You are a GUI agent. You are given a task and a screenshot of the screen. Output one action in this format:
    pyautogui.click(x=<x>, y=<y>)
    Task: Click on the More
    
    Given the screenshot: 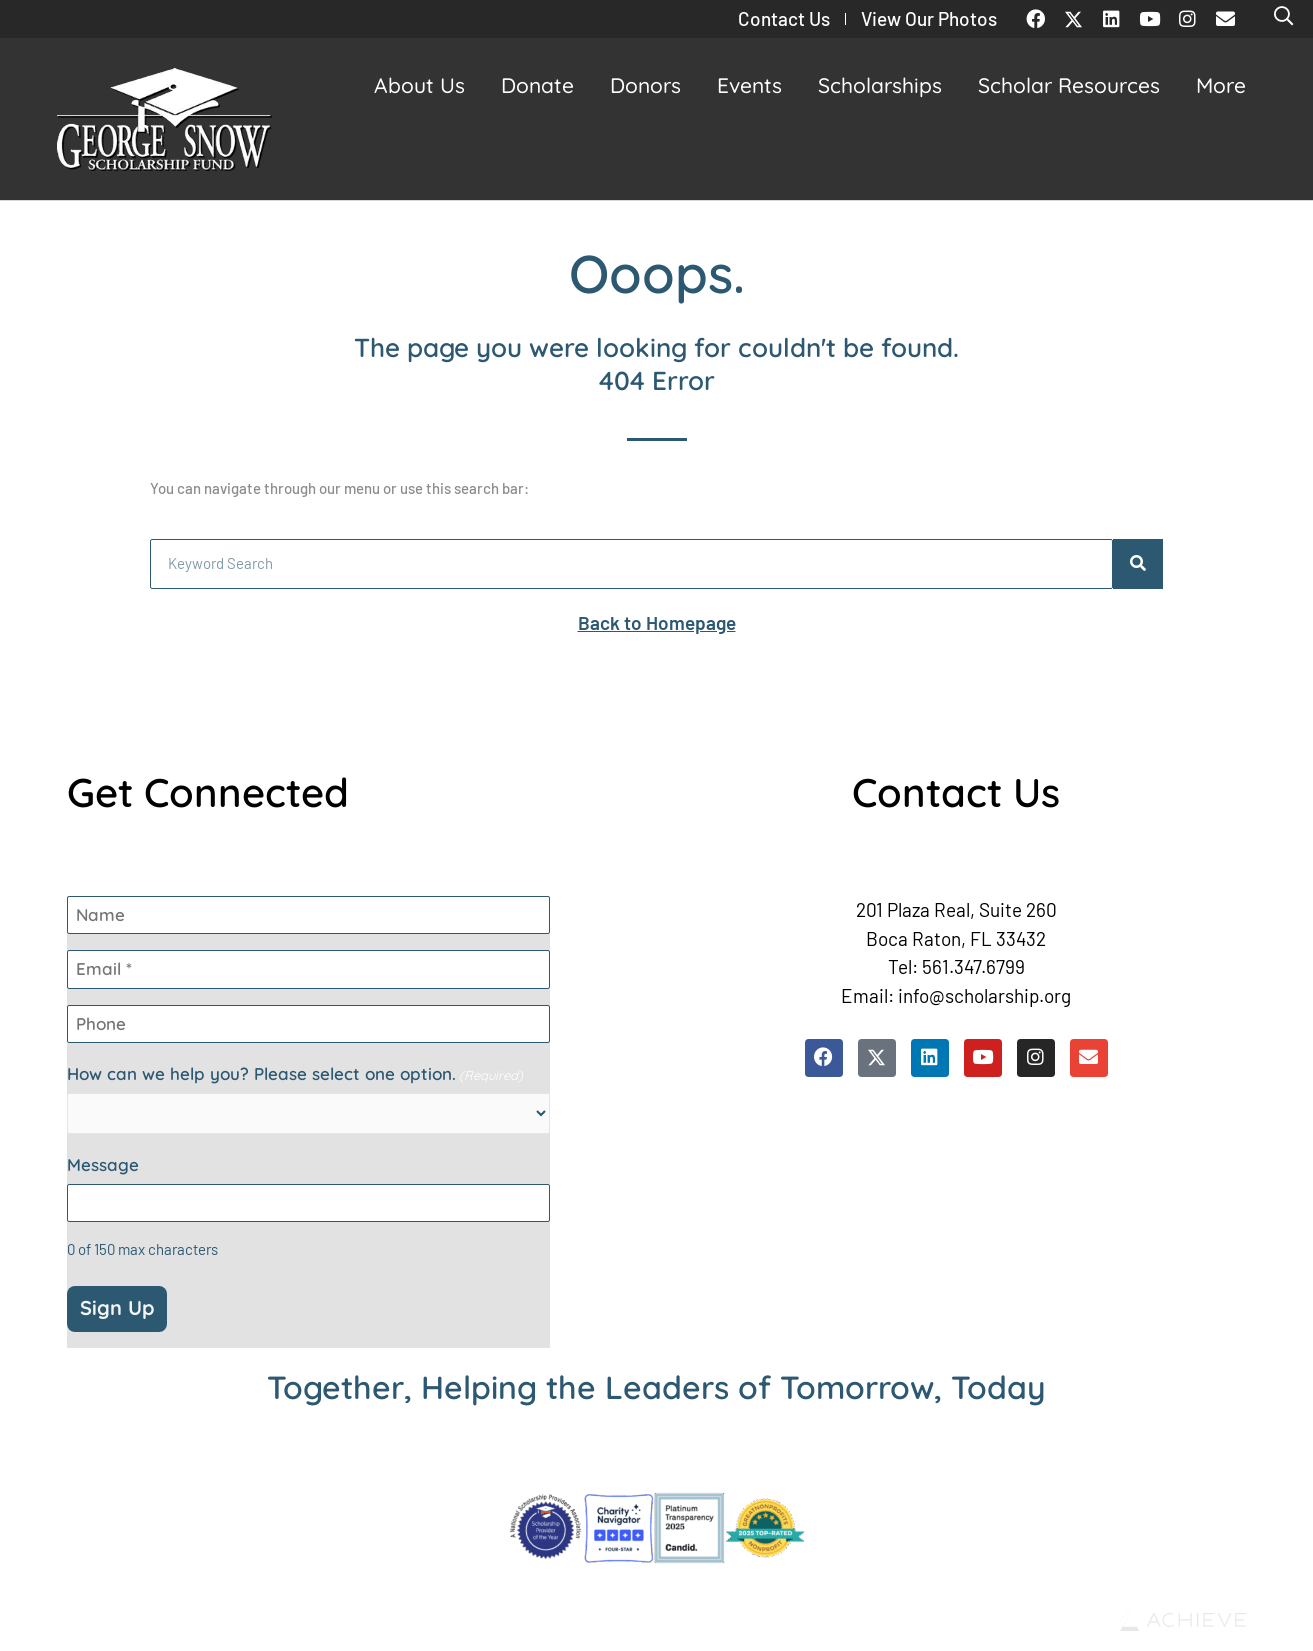 What is the action you would take?
    pyautogui.click(x=1226, y=85)
    